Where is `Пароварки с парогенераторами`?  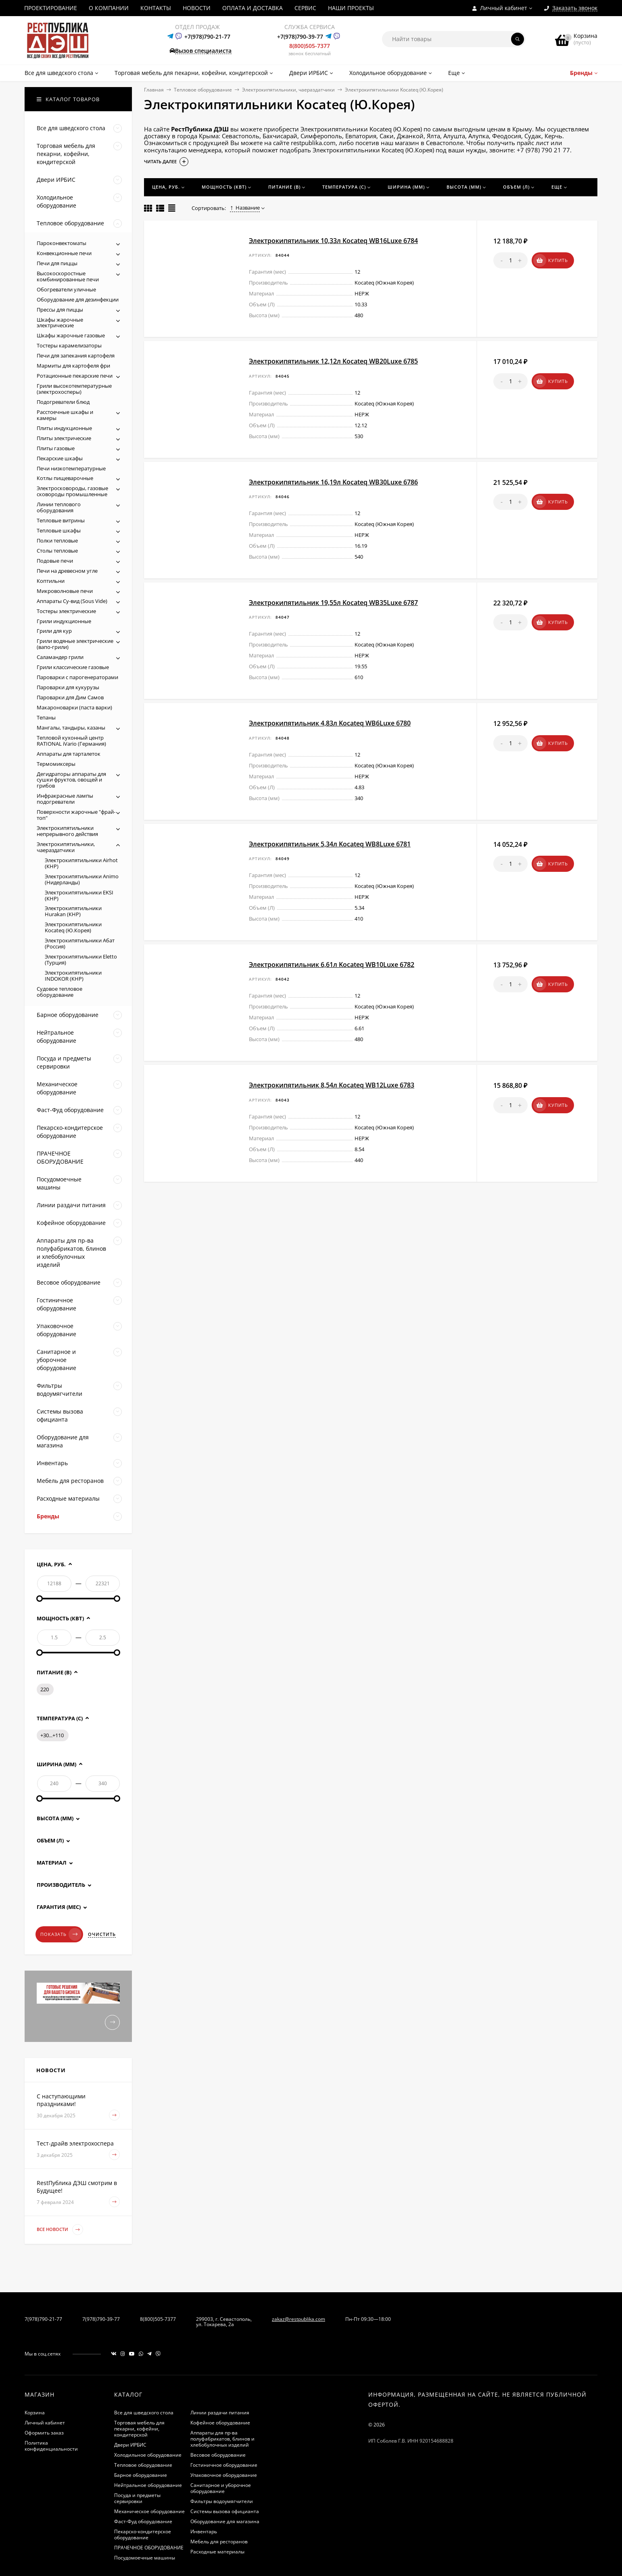 Пароварки с парогенераторами is located at coordinates (77, 677).